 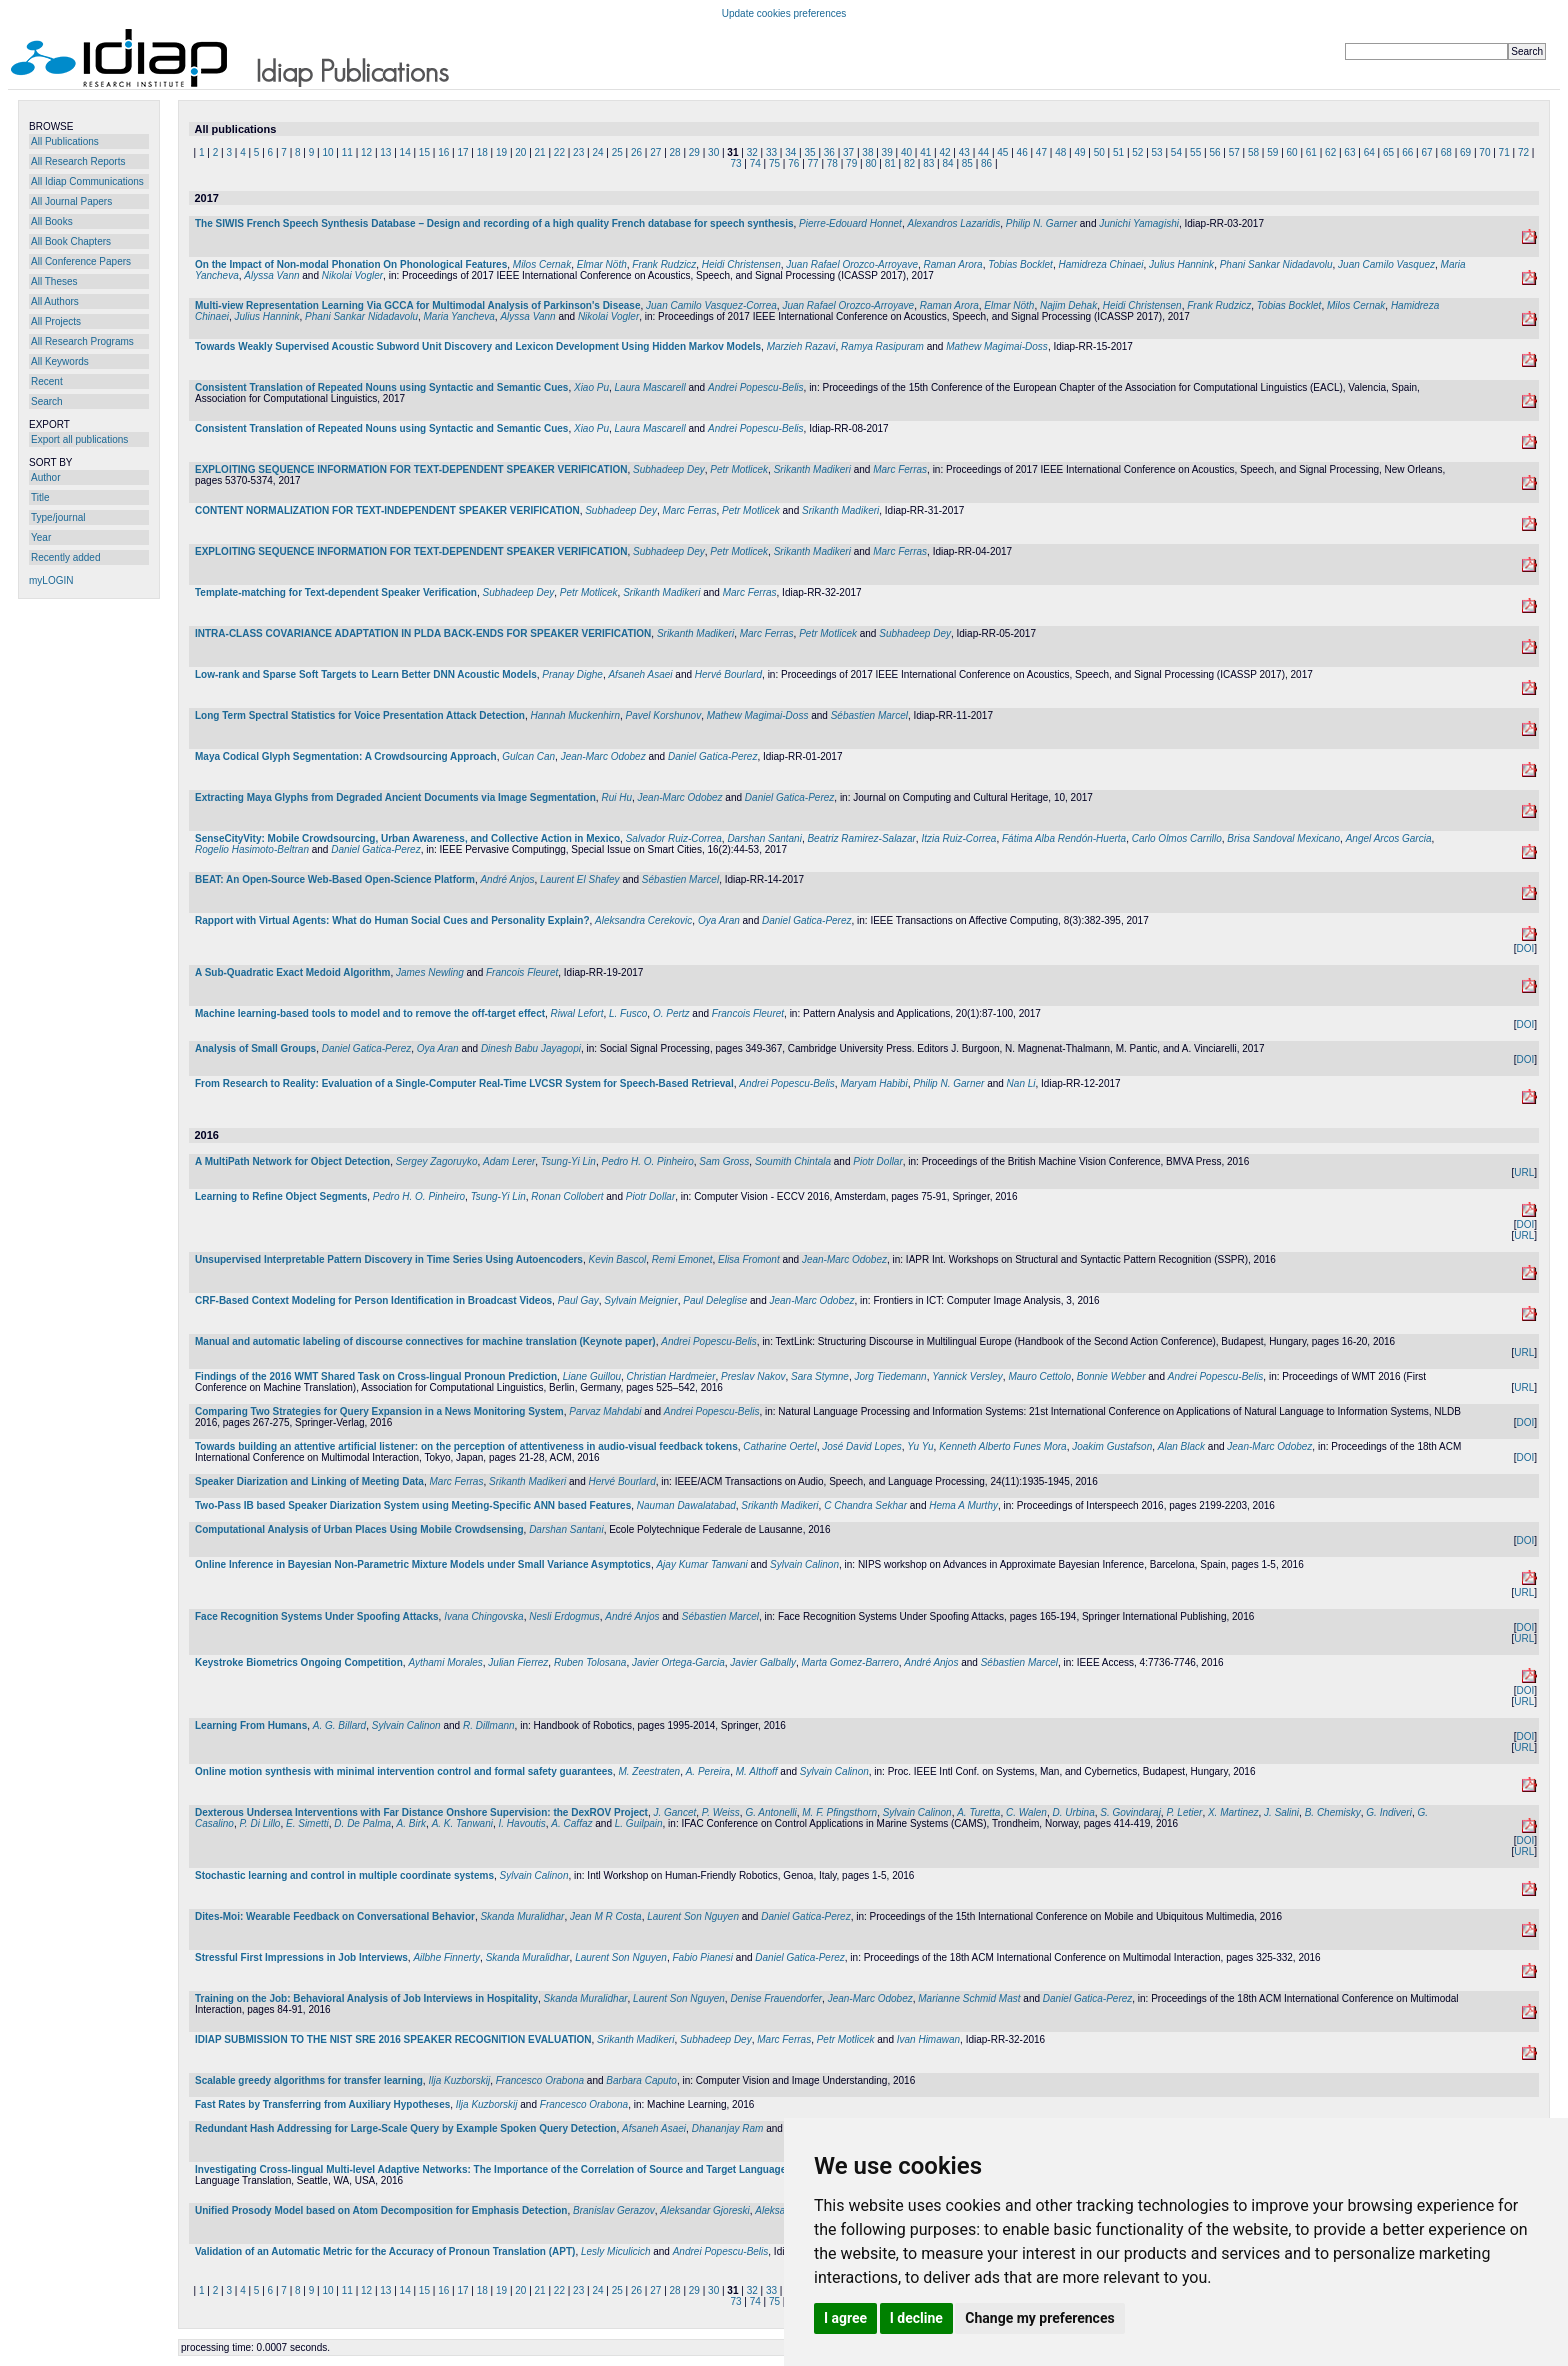 I want to click on Dinesh Babu Jayagopi, so click(x=531, y=1048).